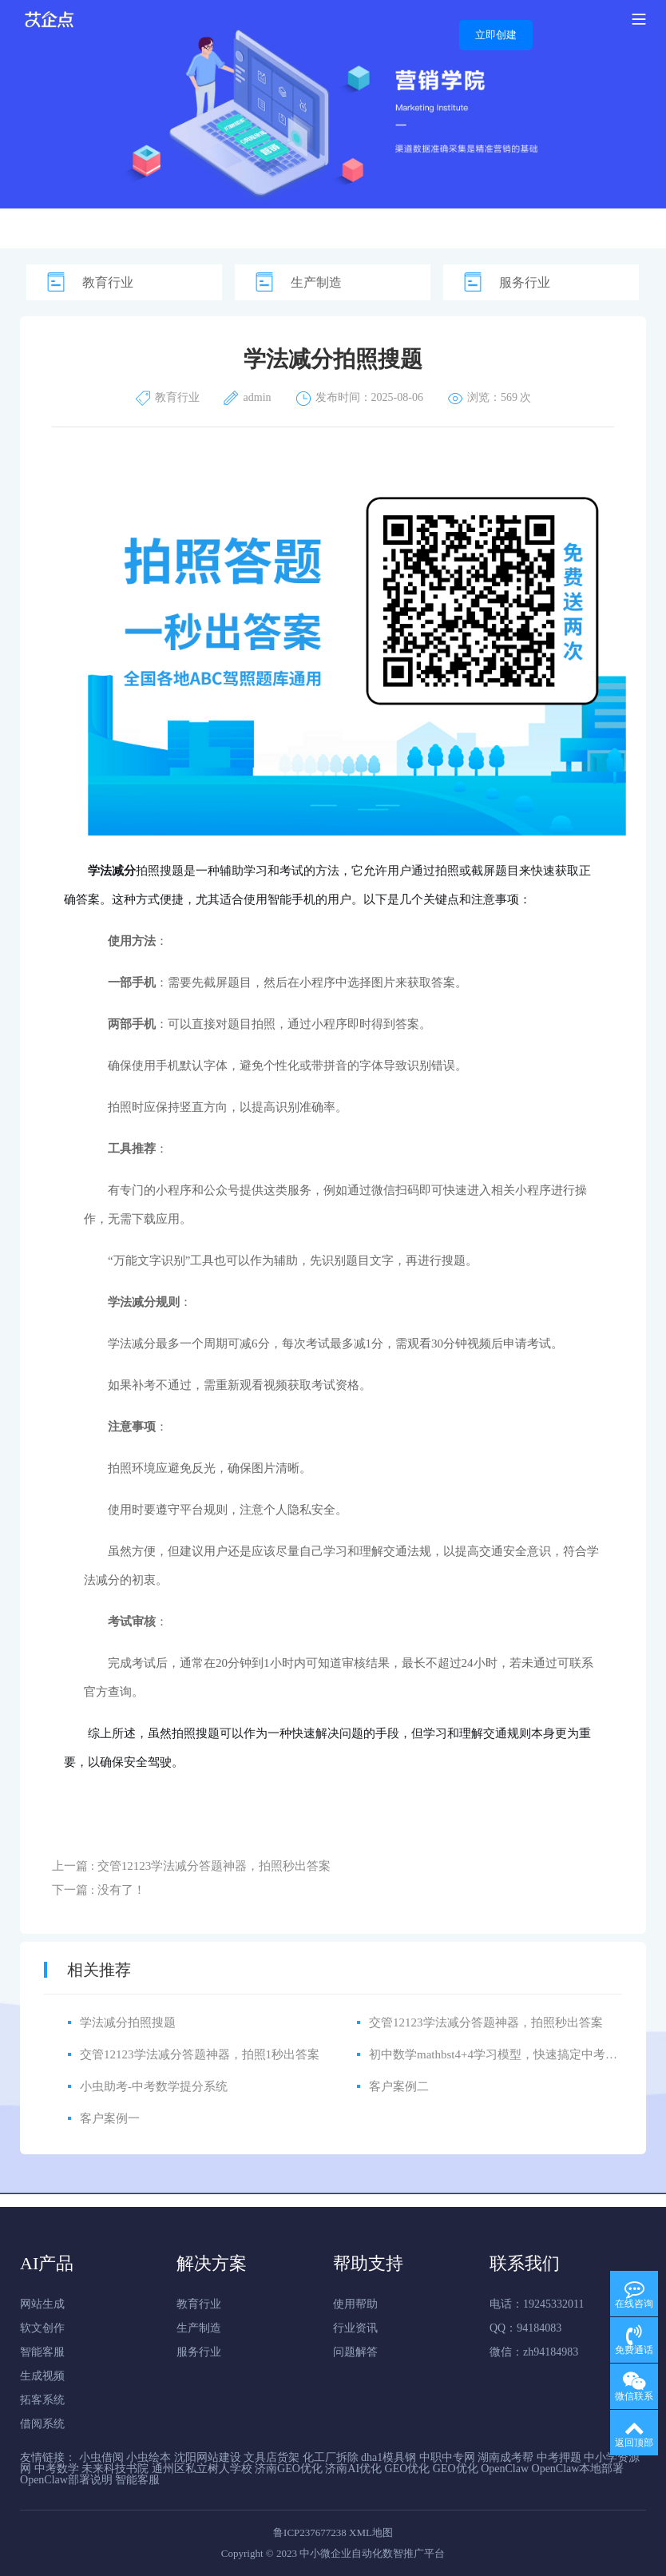 This screenshot has width=666, height=2576. What do you see at coordinates (101, 2457) in the screenshot?
I see `小虫借阅` at bounding box center [101, 2457].